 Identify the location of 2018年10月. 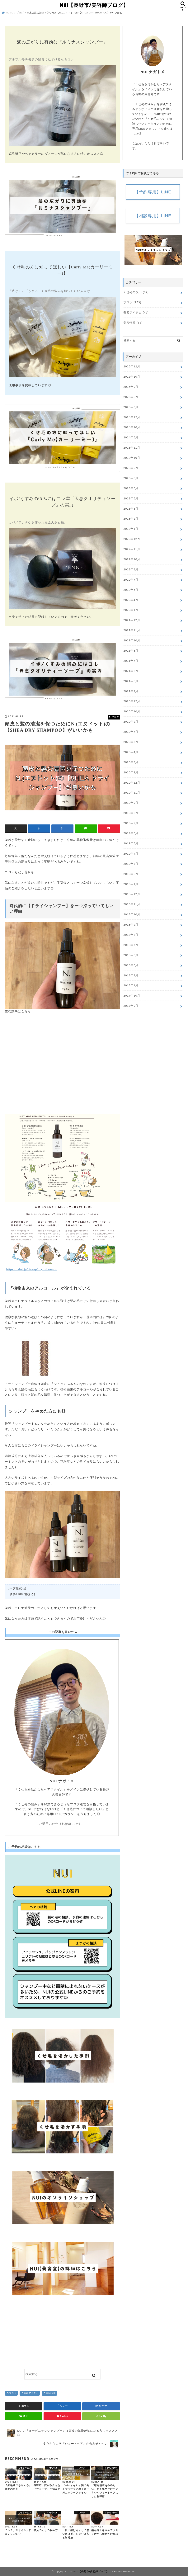
(131, 914).